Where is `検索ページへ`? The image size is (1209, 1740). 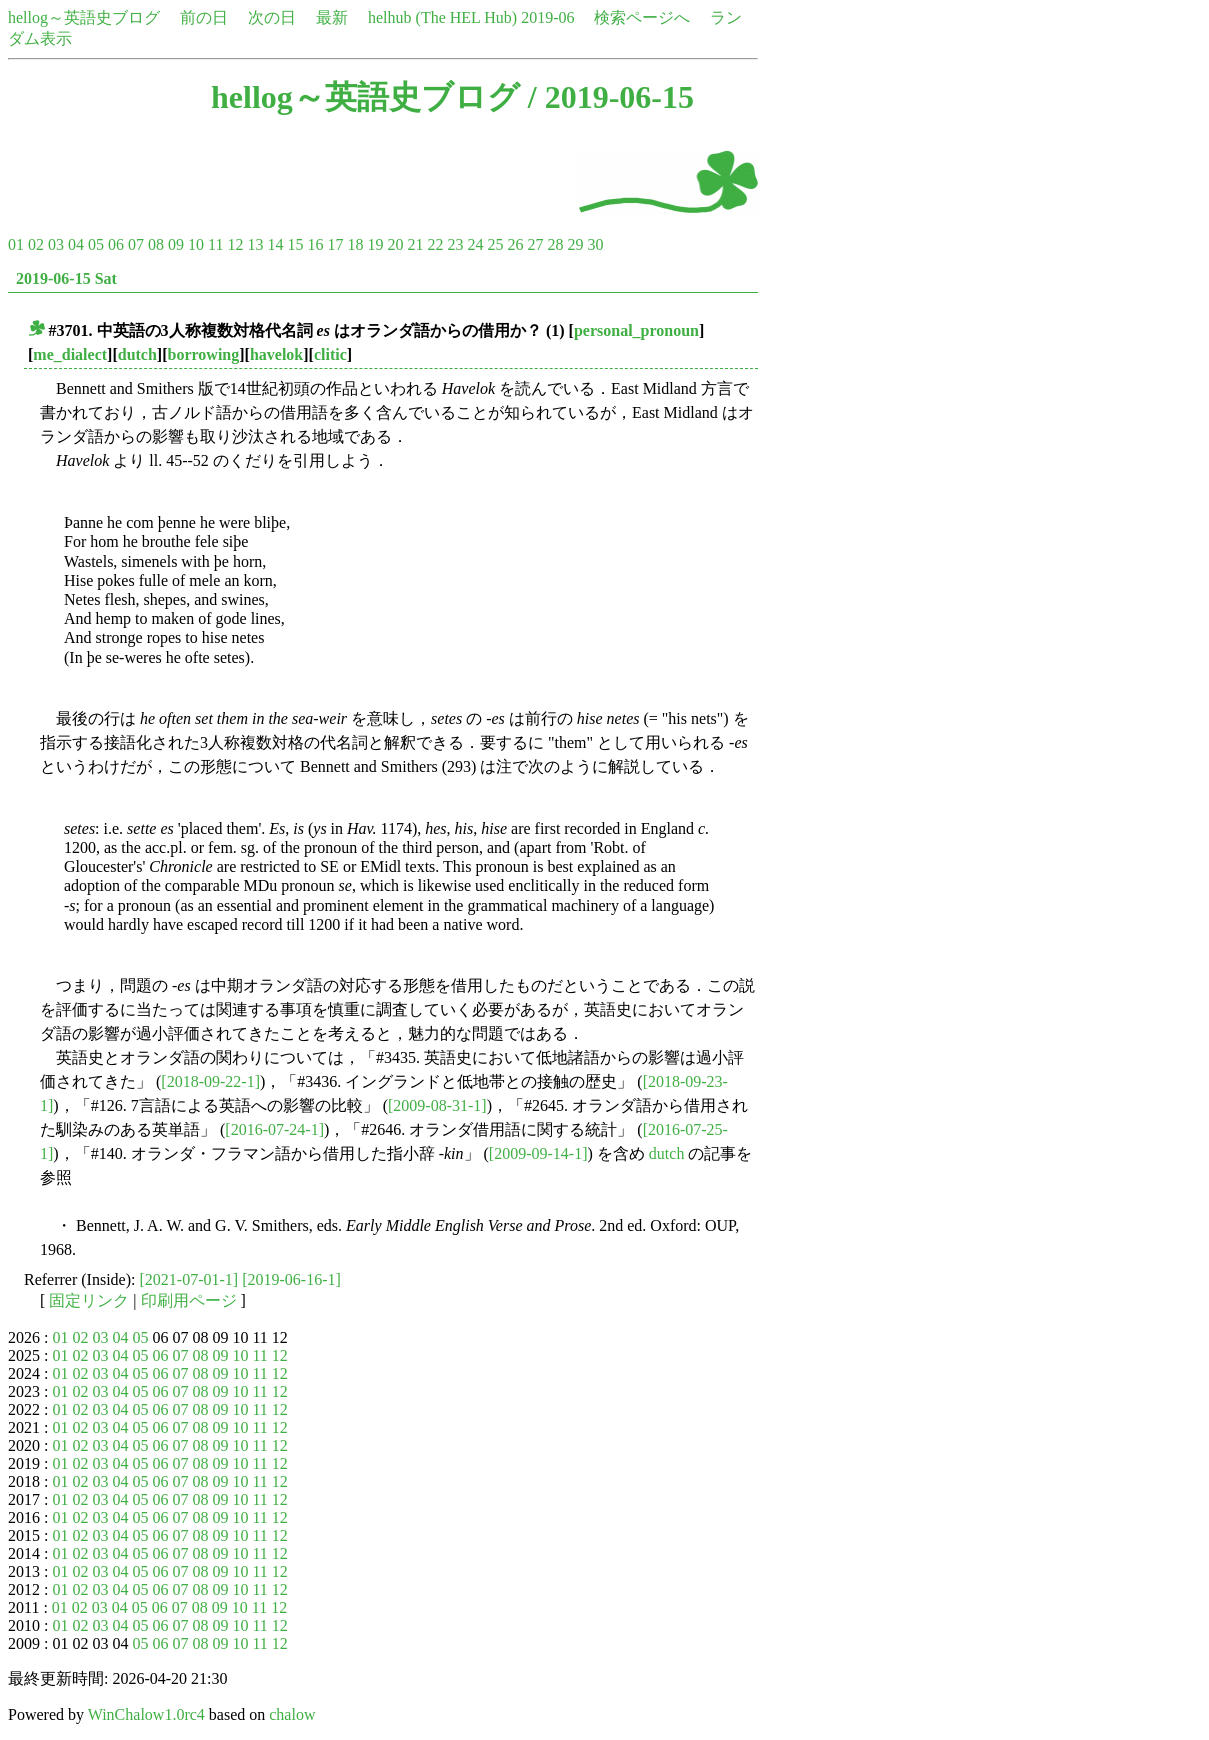
検索ページへ is located at coordinates (642, 17).